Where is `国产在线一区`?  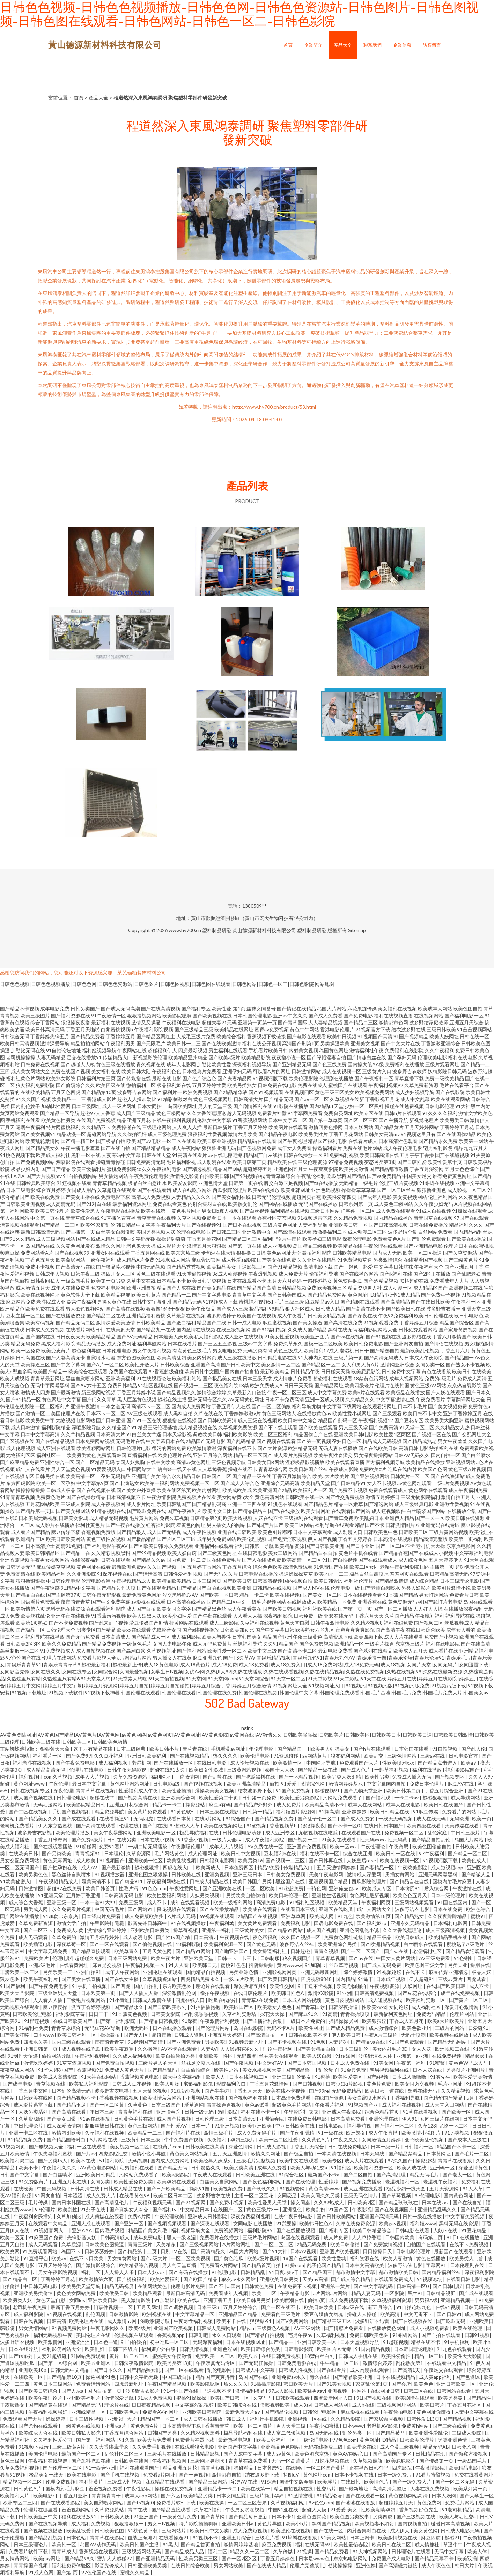 国产在线一区 is located at coordinates (329, 2530).